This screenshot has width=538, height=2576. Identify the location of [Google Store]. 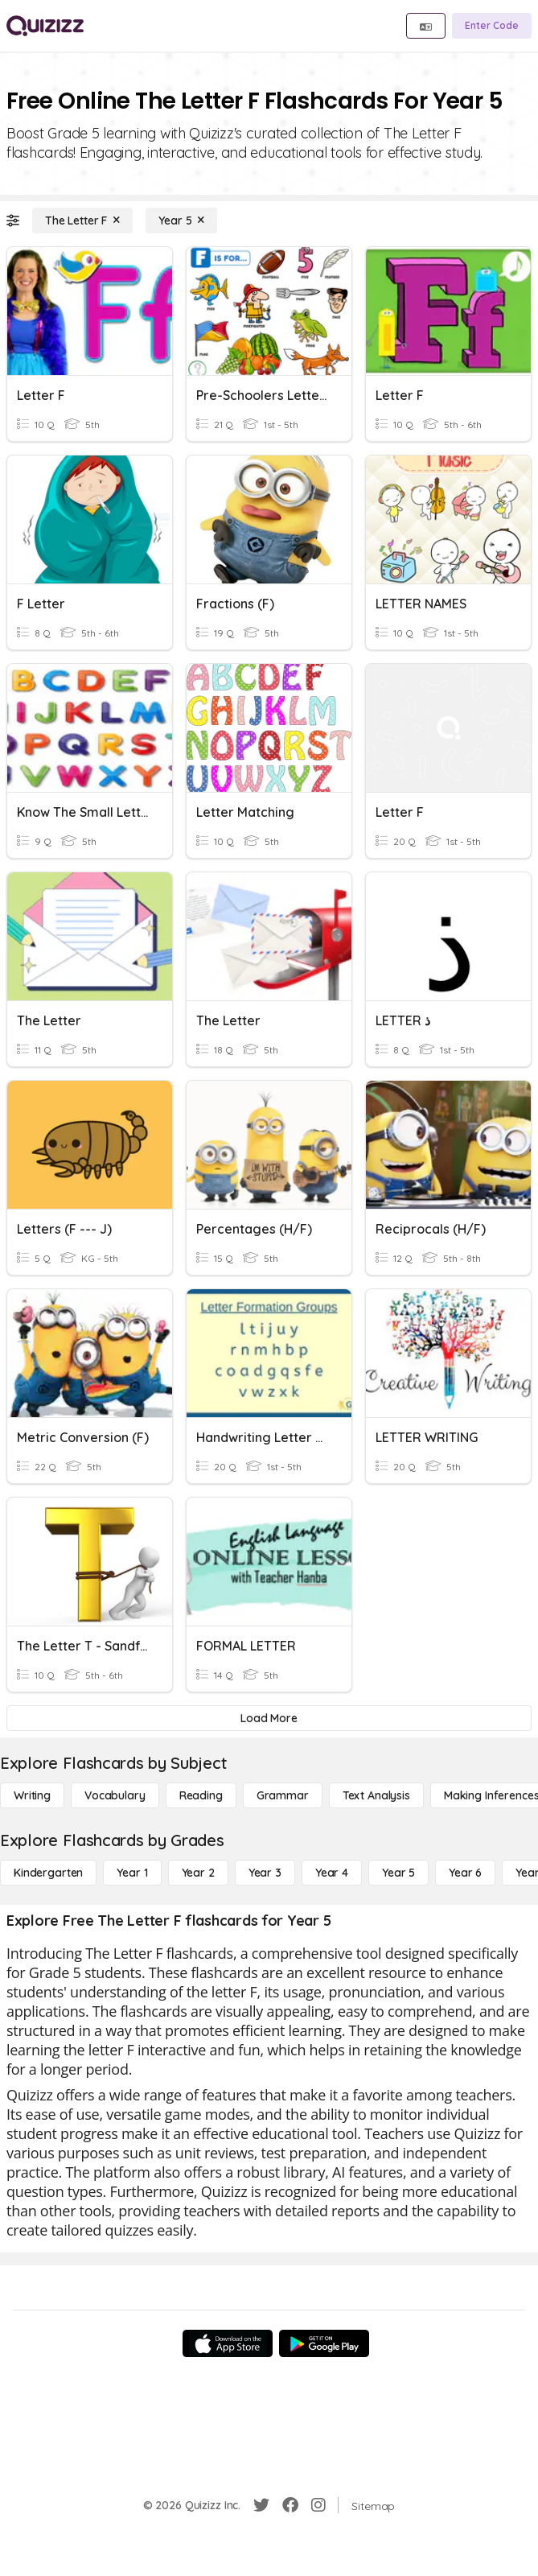
(324, 2343).